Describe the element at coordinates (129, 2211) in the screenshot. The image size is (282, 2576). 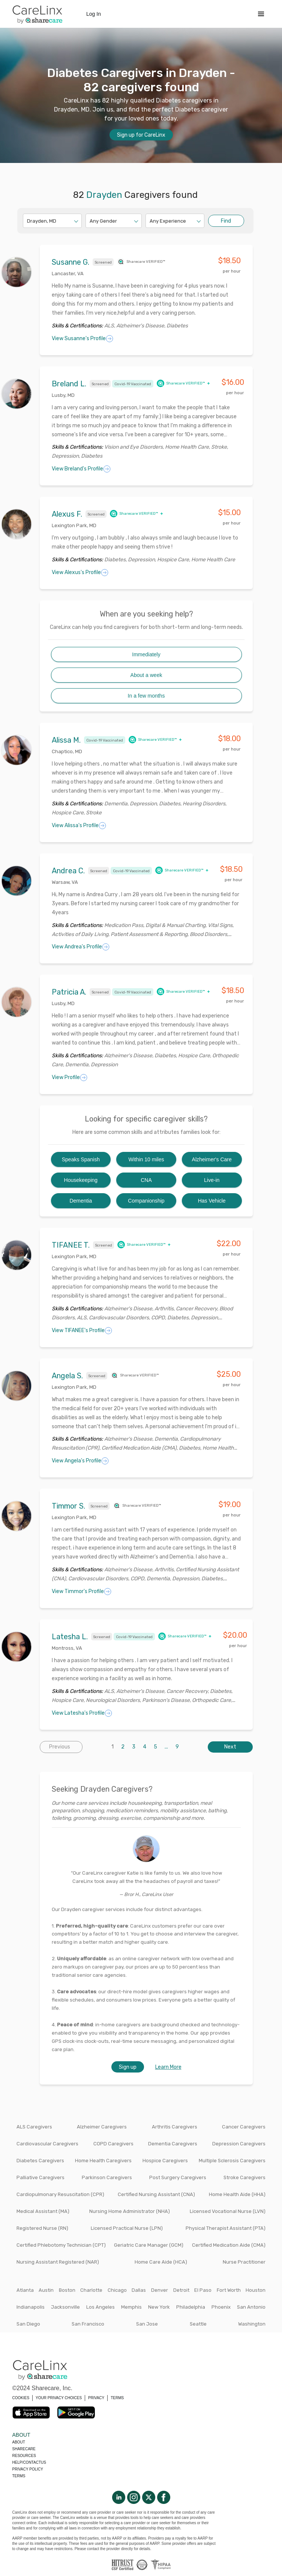
I see `Nursing Home Administrator (NHA)` at that location.